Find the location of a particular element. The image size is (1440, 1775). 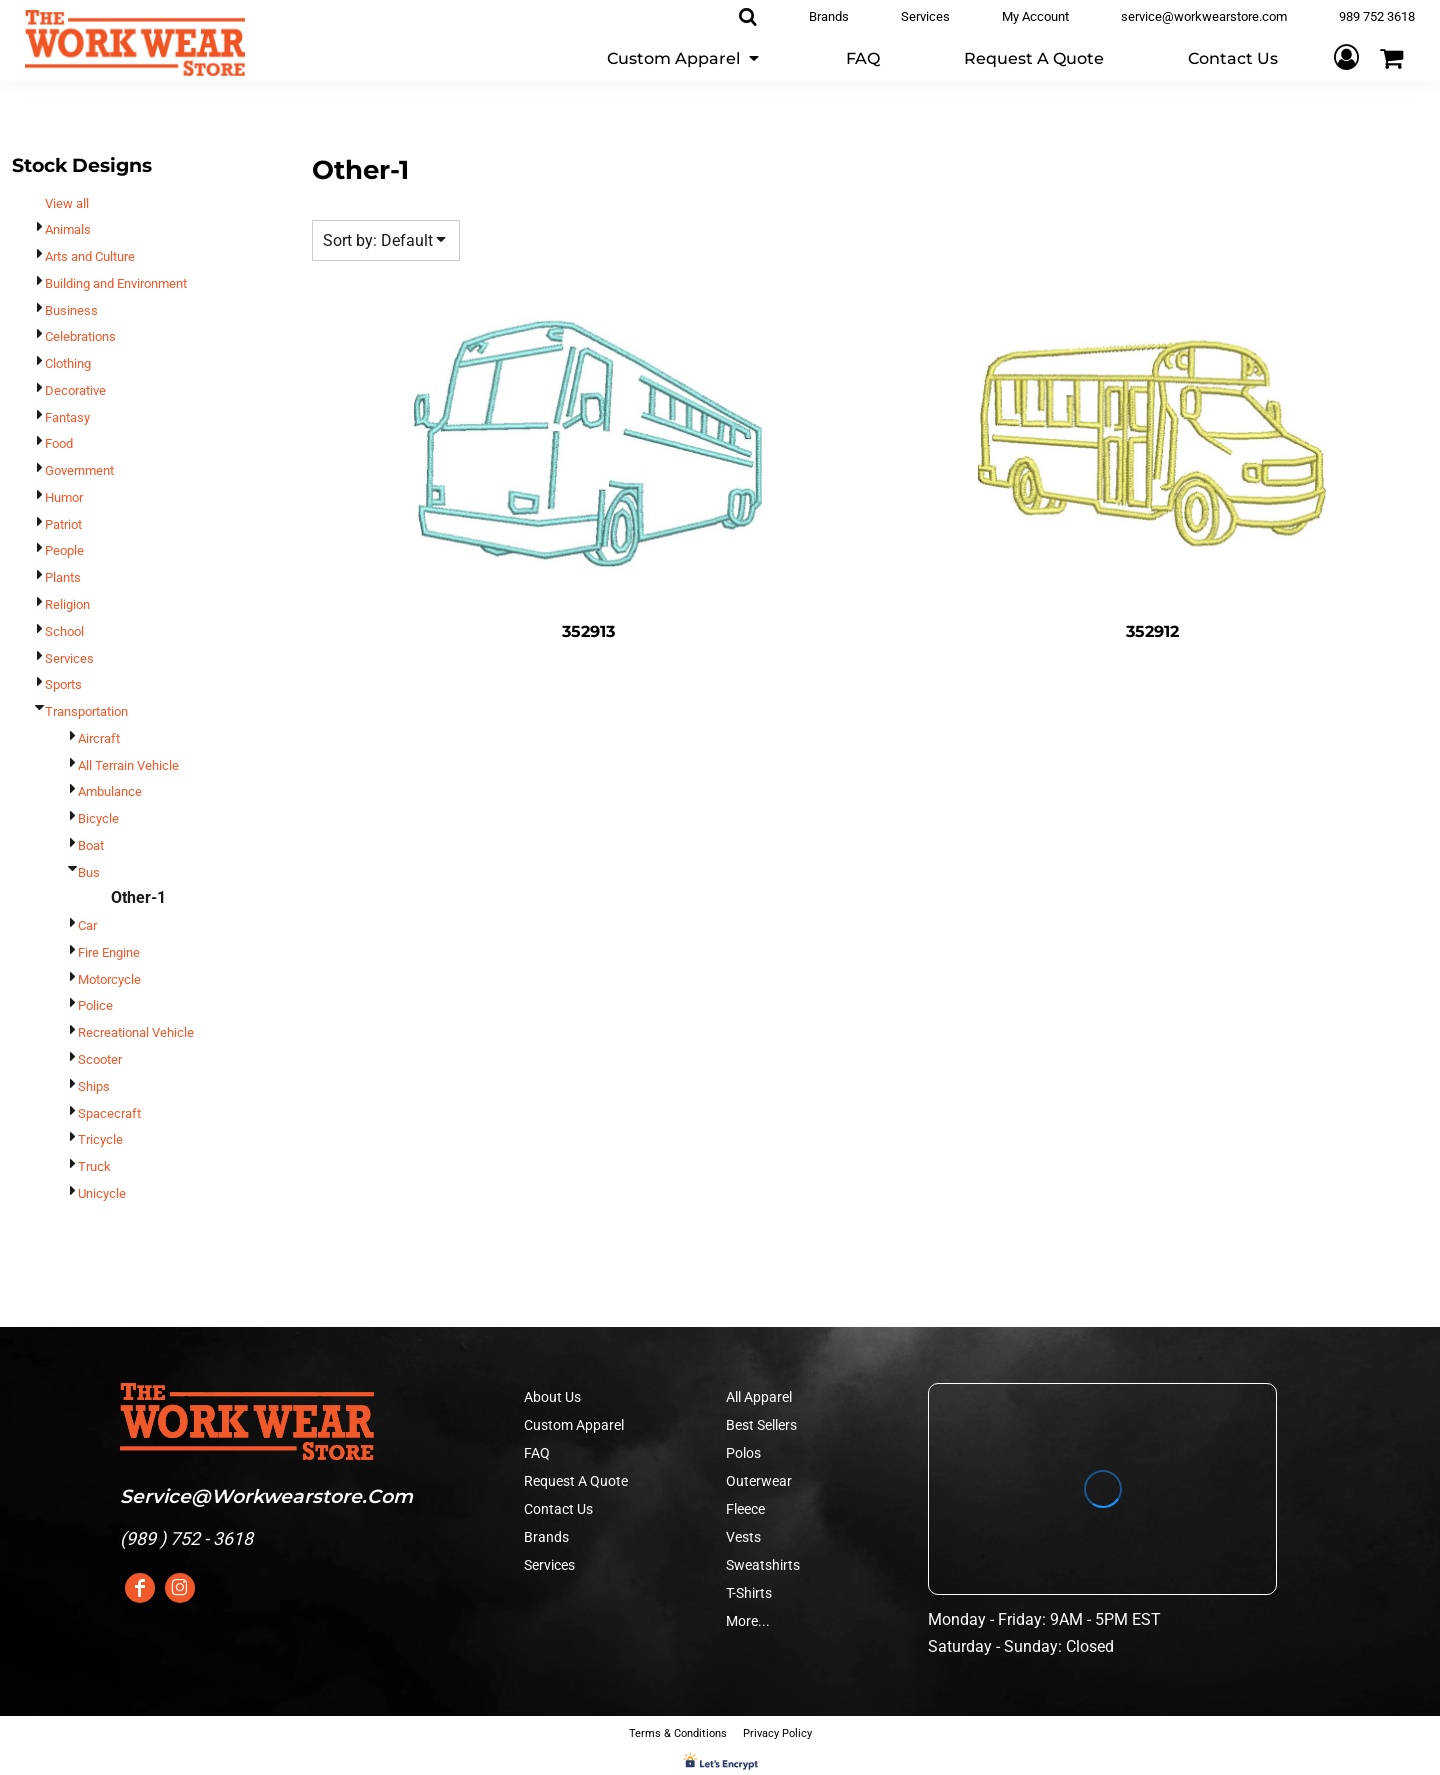

FAQ is located at coordinates (537, 1453).